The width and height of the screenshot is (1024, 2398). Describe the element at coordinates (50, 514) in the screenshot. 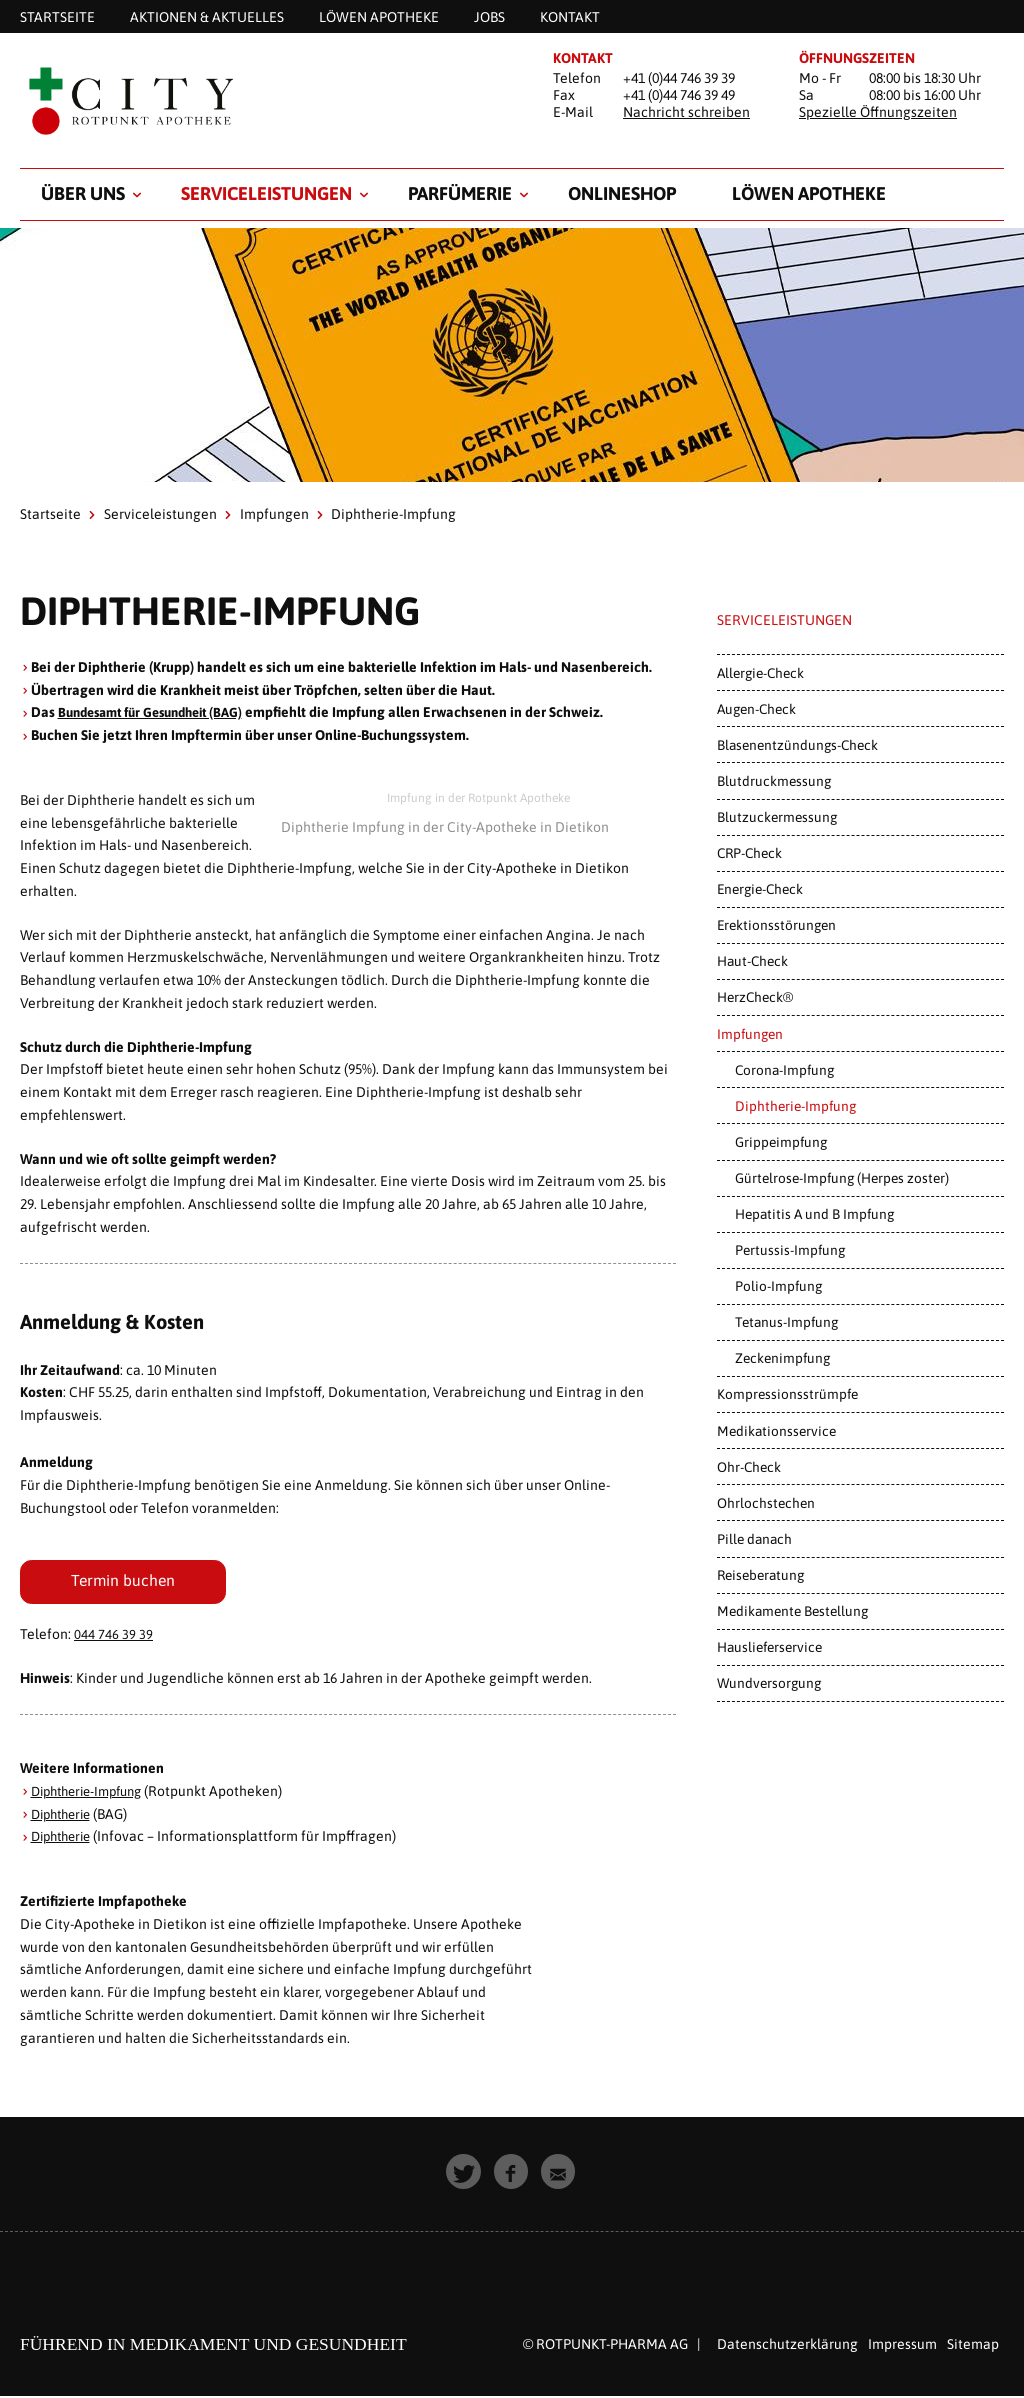

I see `Startseite` at that location.